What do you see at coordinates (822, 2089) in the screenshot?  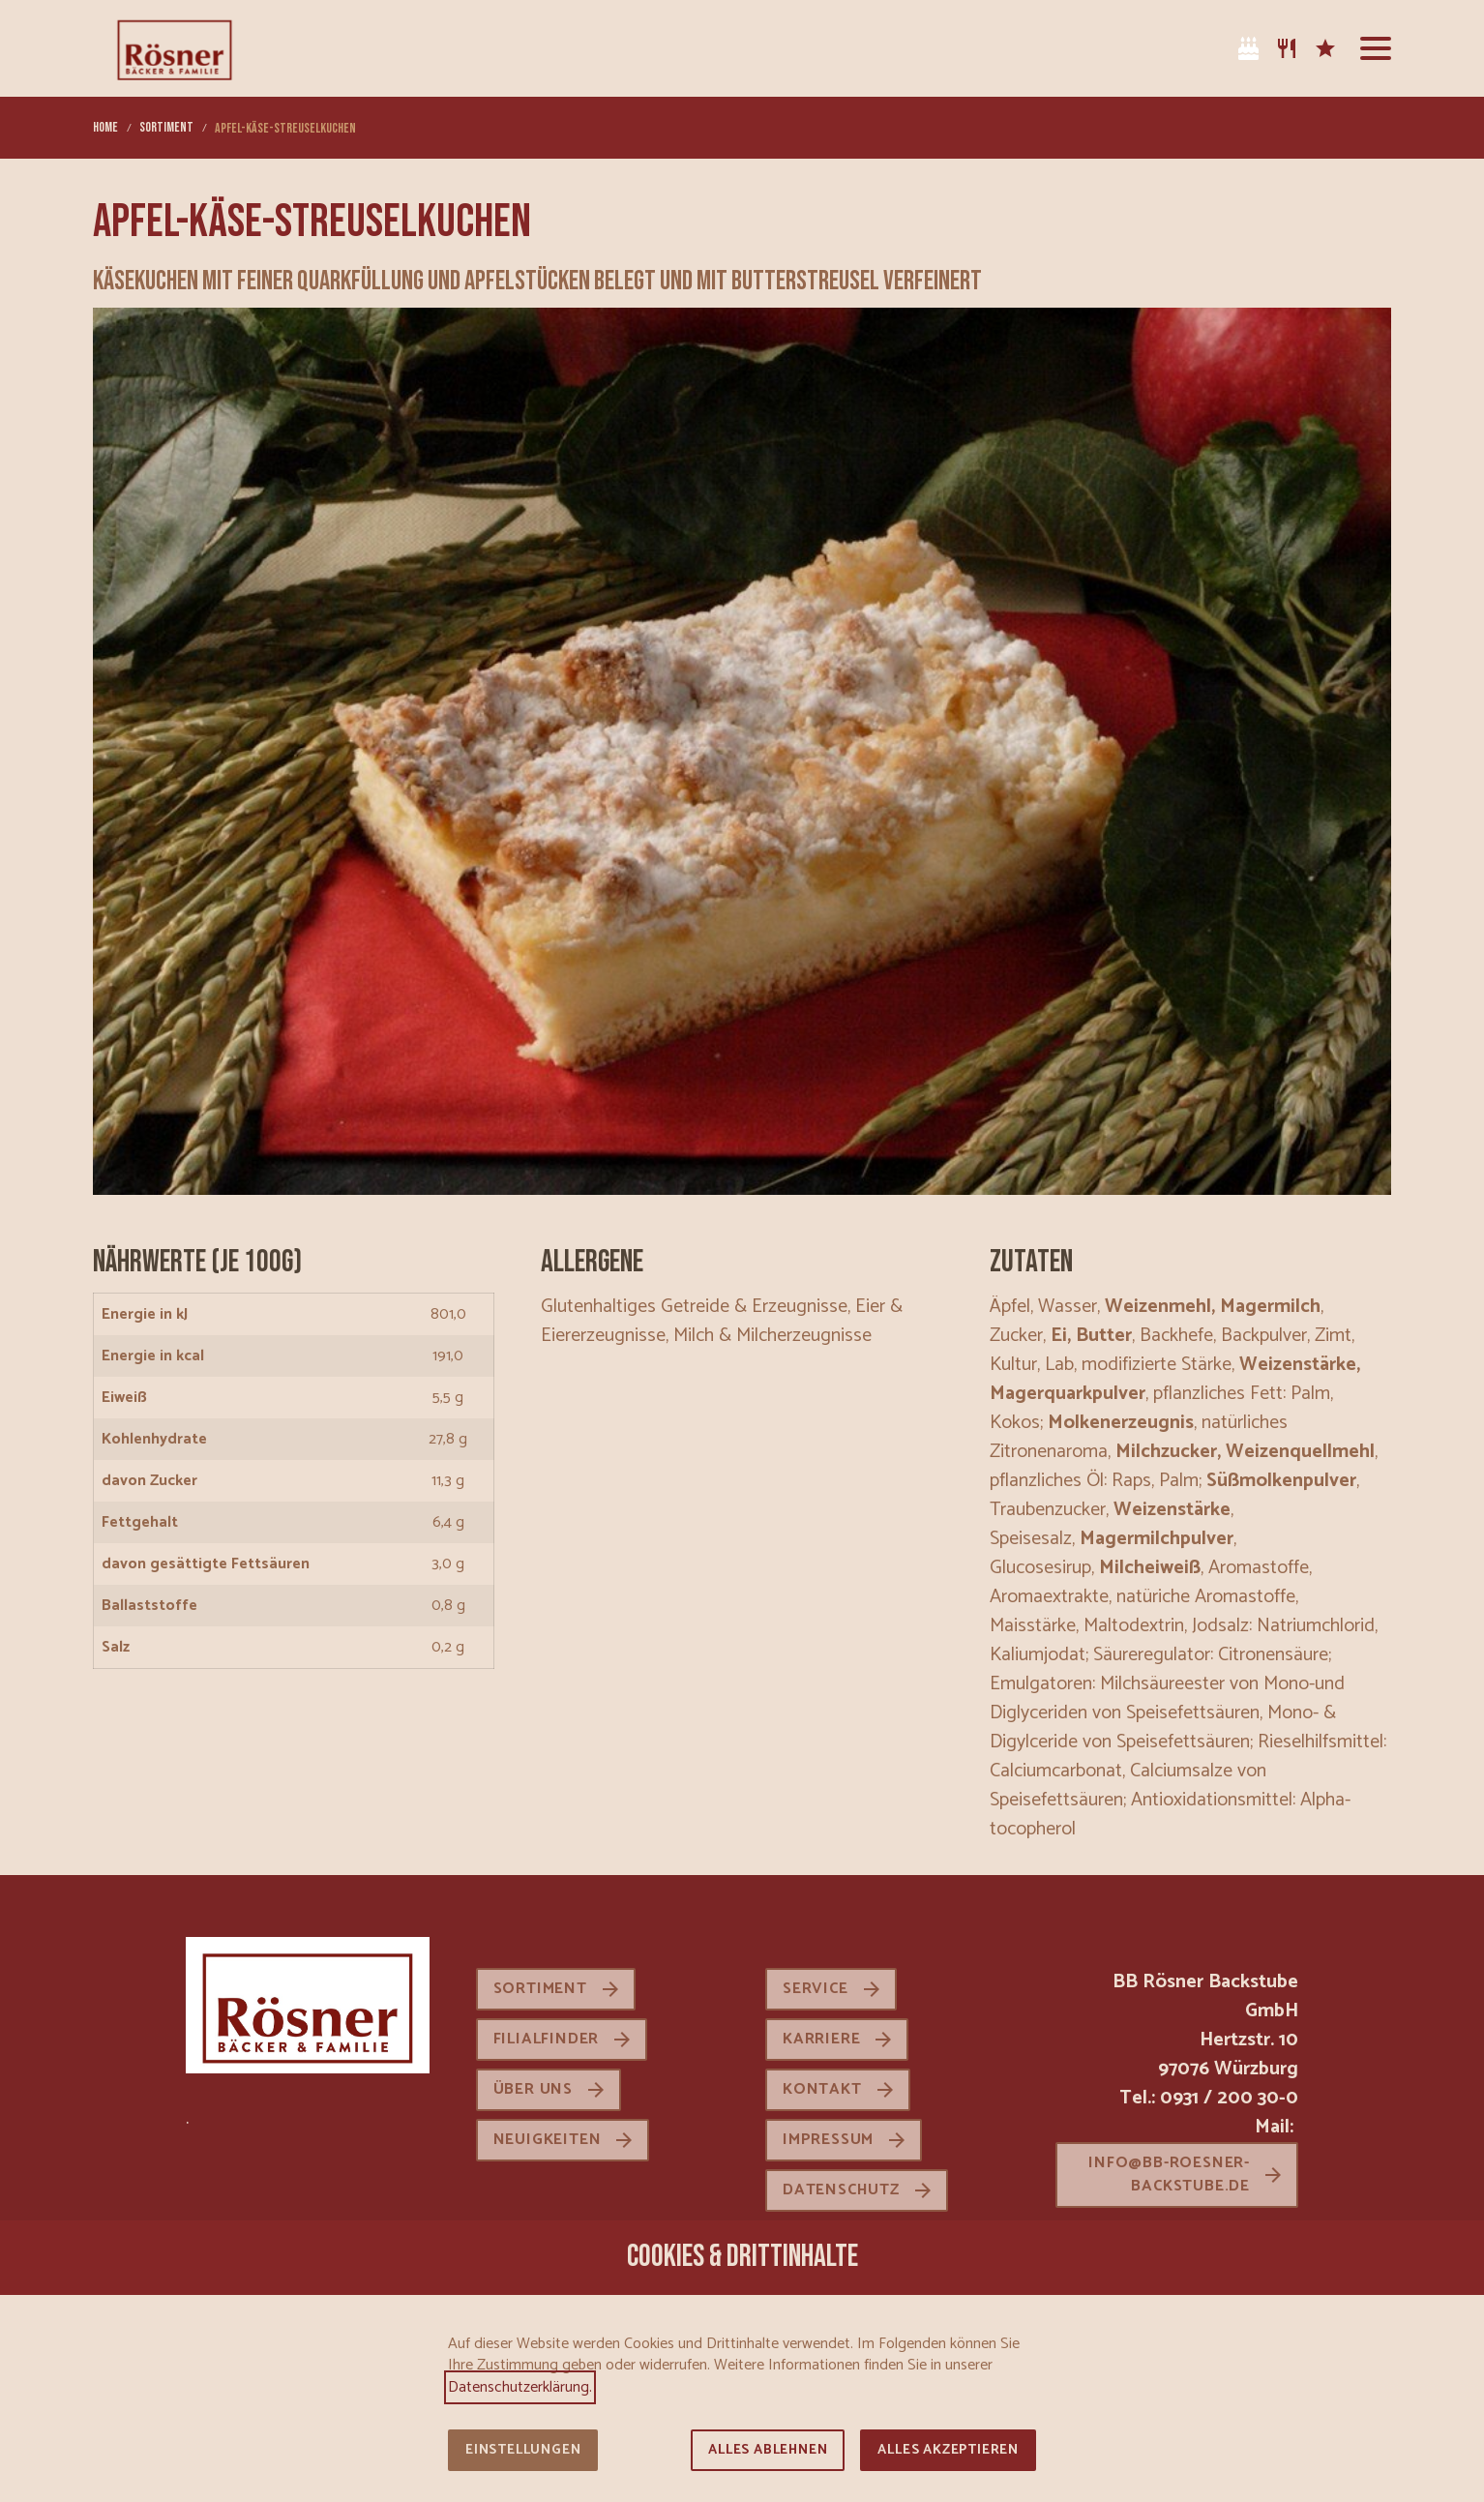 I see `Kontakt` at bounding box center [822, 2089].